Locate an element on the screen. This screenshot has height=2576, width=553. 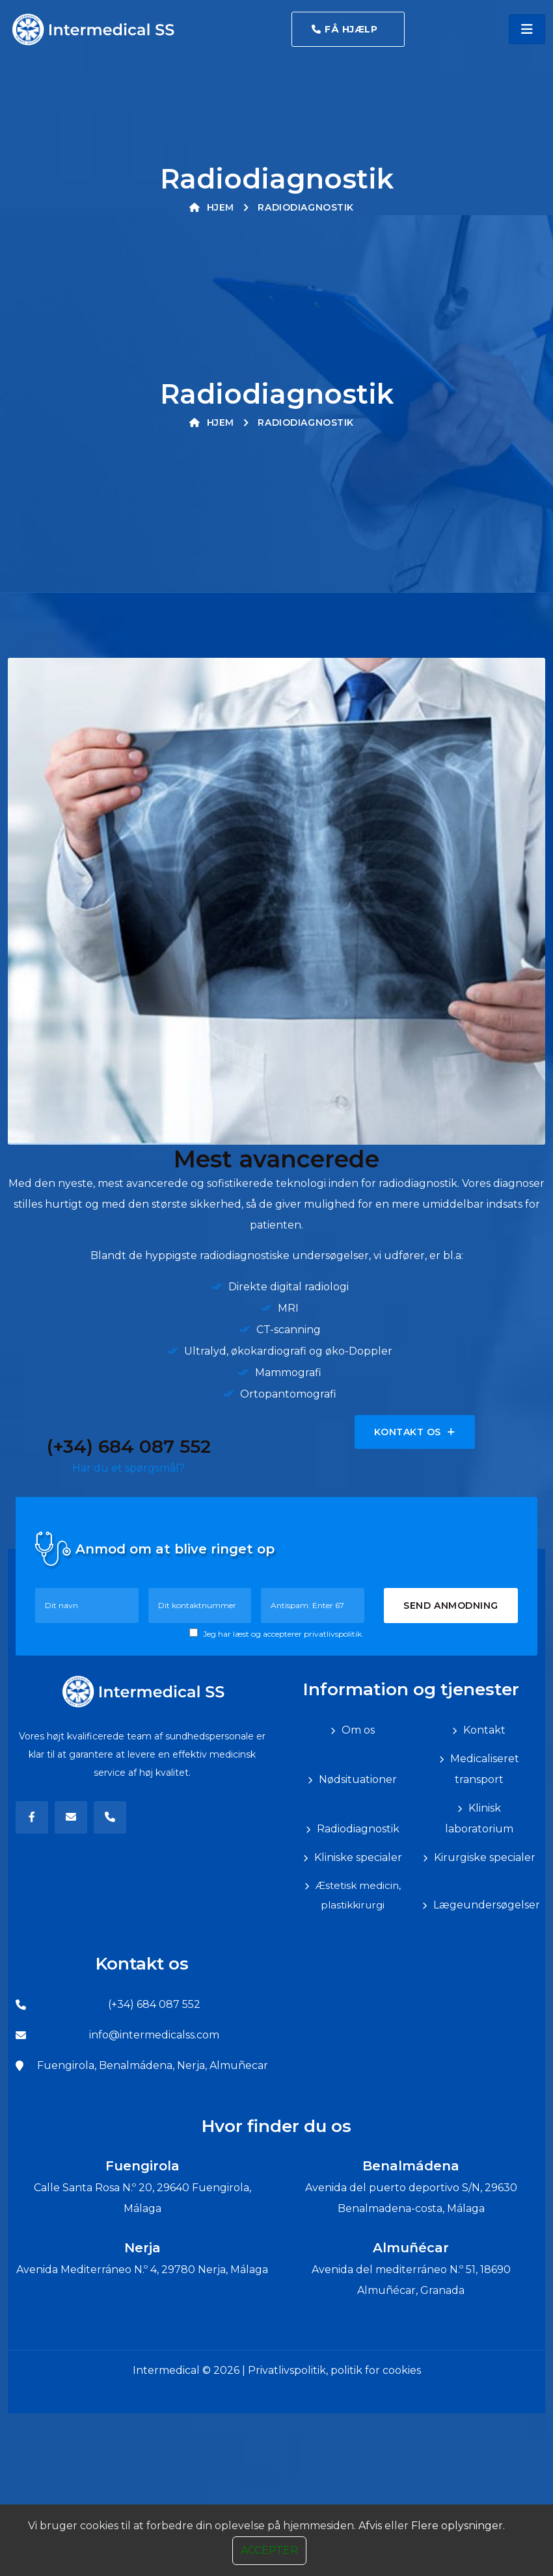
Kontakt is located at coordinates (484, 1730).